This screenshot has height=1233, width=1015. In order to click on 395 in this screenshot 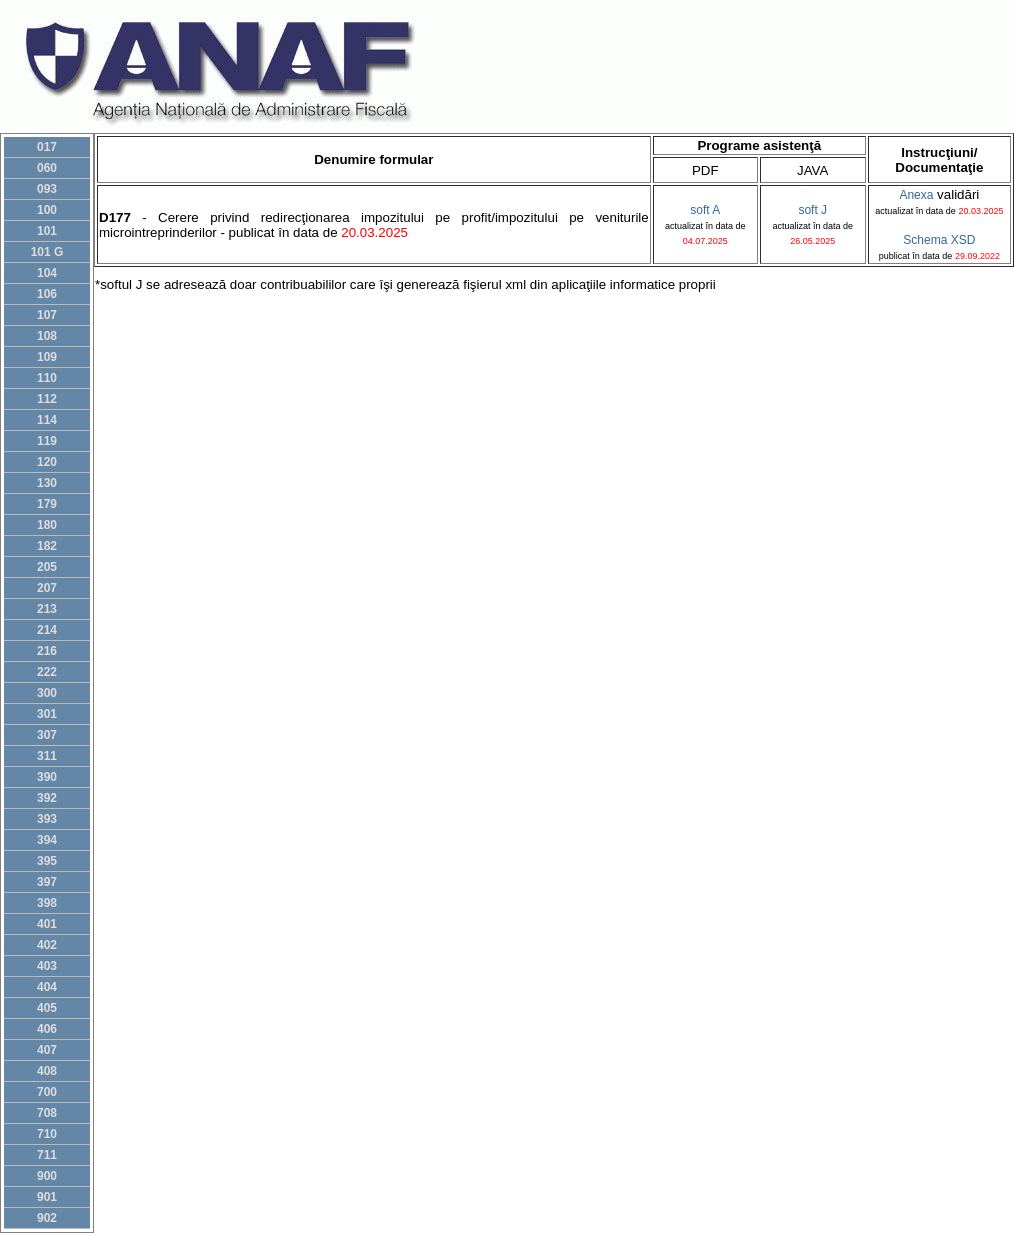, I will do `click(47, 861)`.